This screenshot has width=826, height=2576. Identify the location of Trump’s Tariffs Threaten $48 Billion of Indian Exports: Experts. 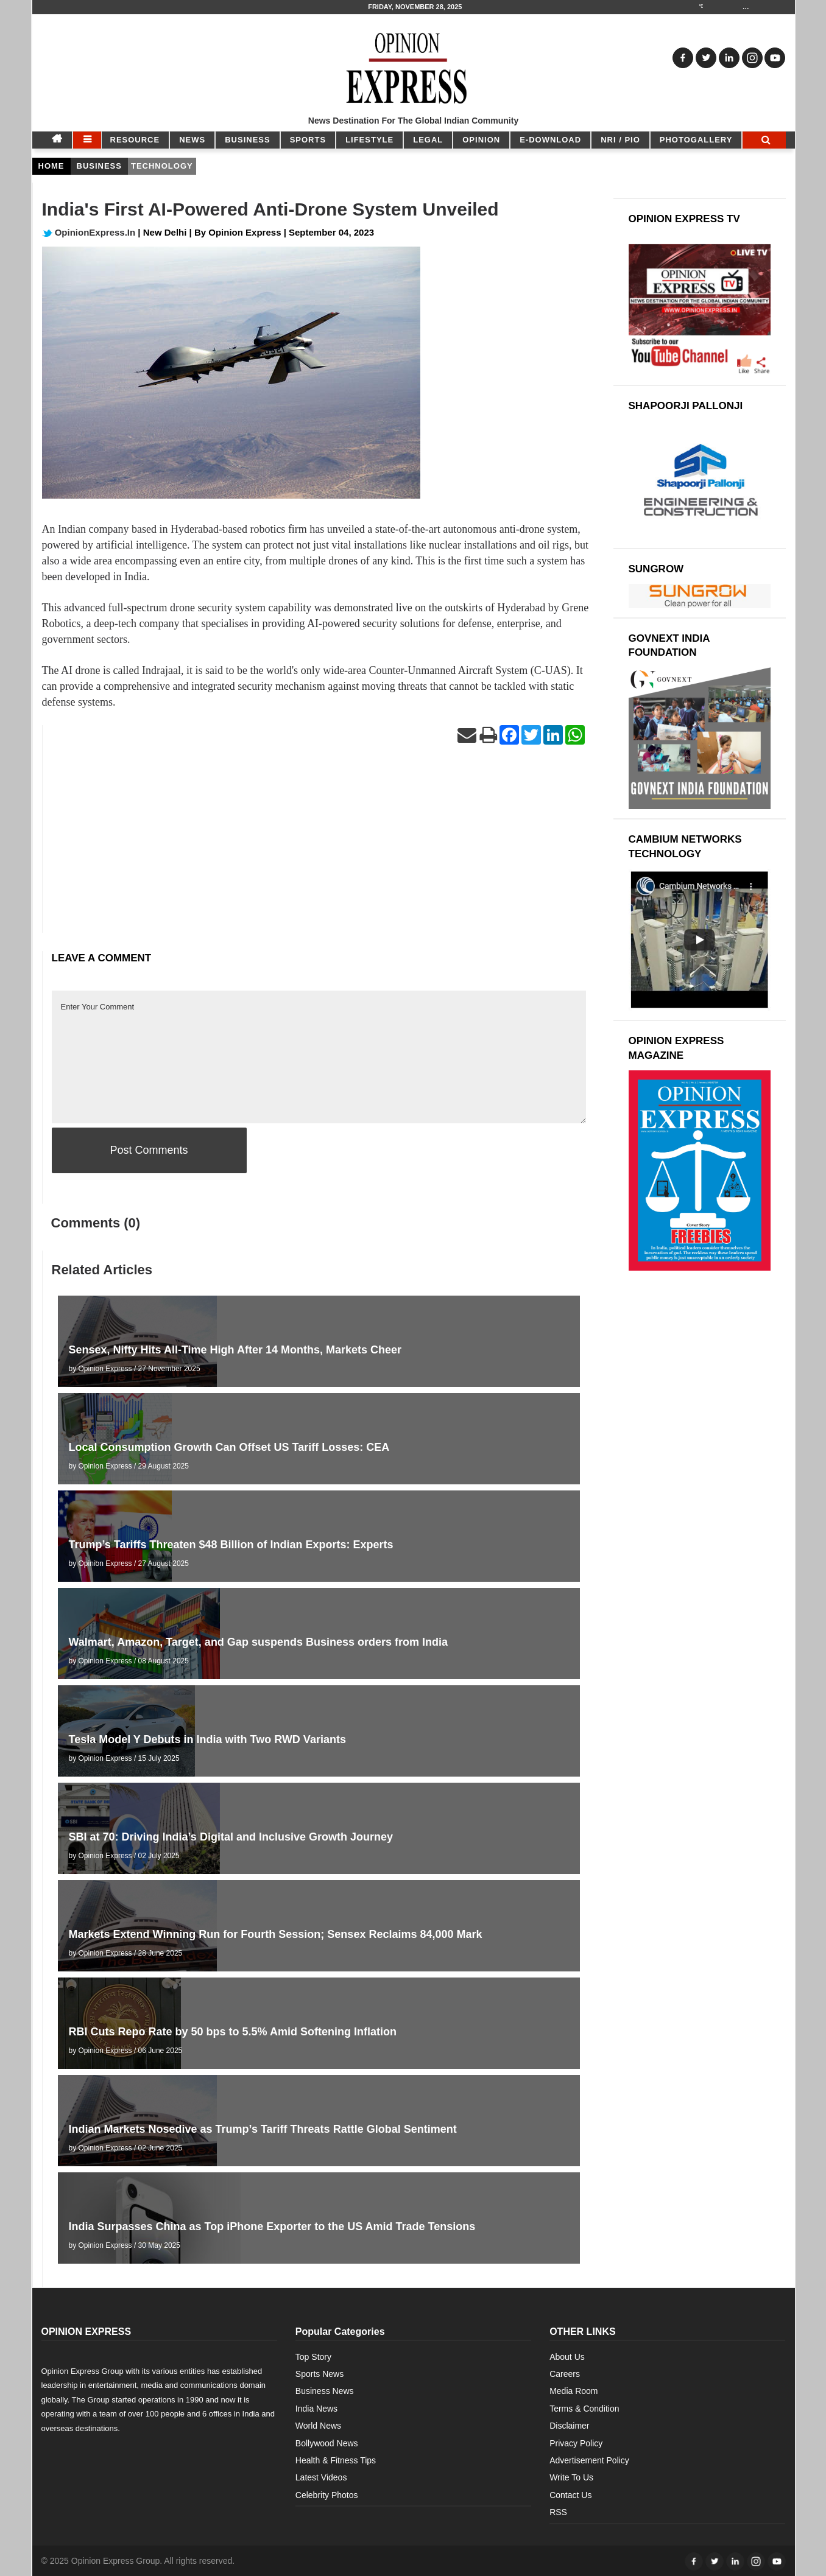
(231, 1545).